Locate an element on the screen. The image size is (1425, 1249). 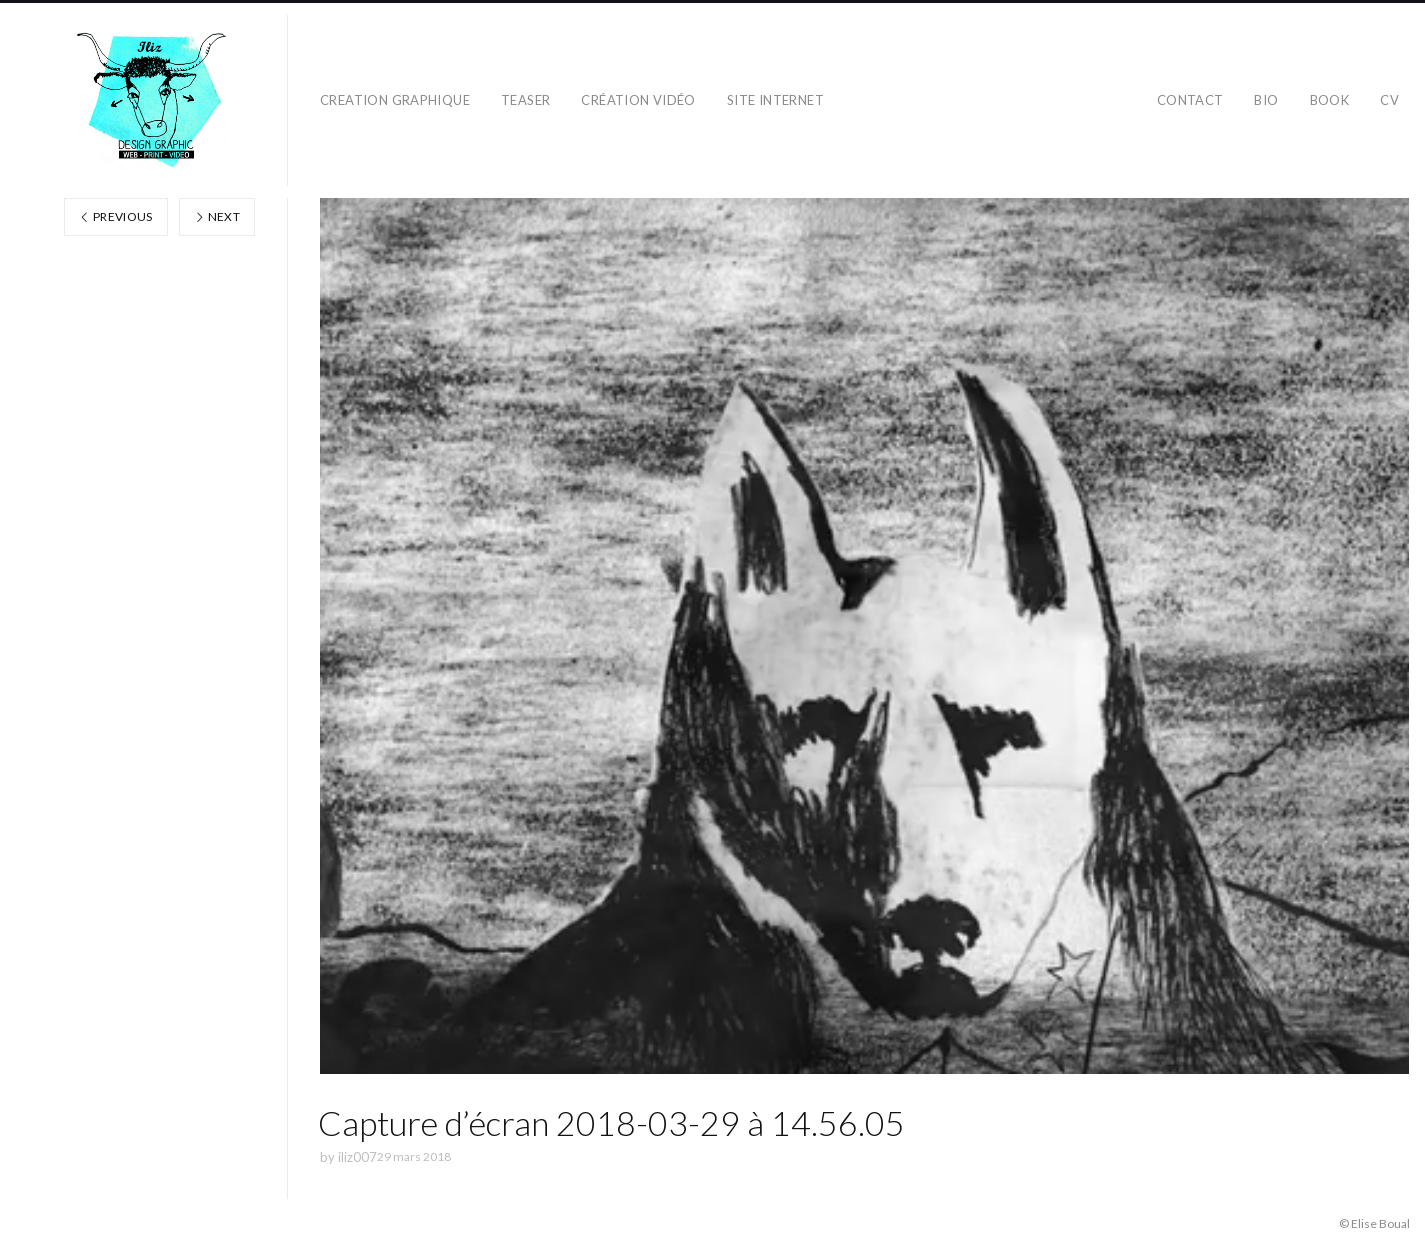
CREATION GRAPHIQUE is located at coordinates (395, 100).